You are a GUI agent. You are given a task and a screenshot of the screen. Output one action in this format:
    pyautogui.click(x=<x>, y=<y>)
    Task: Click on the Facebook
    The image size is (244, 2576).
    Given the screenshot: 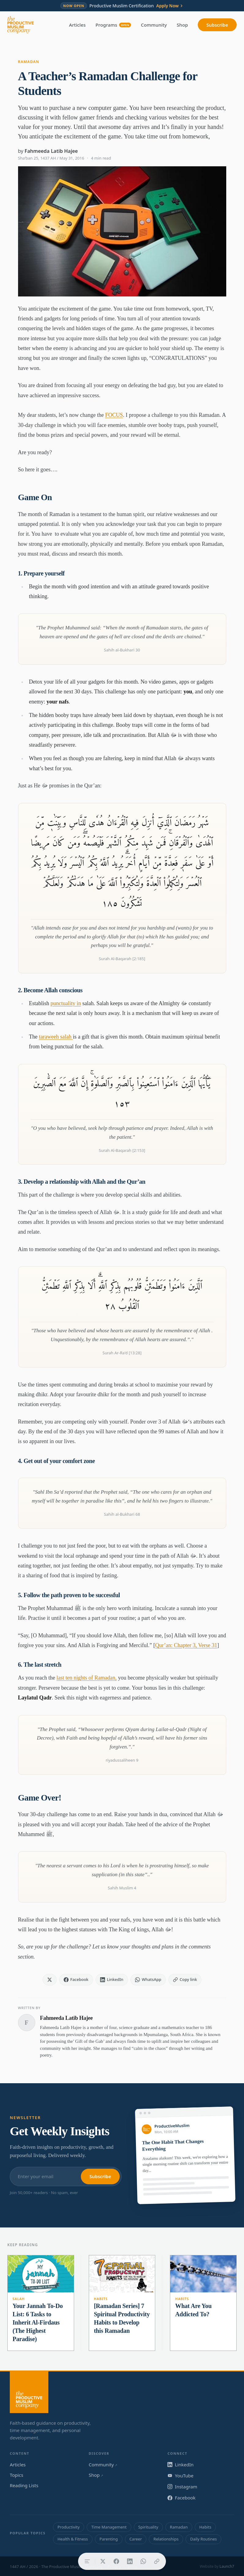 What is the action you would take?
    pyautogui.click(x=181, y=2498)
    